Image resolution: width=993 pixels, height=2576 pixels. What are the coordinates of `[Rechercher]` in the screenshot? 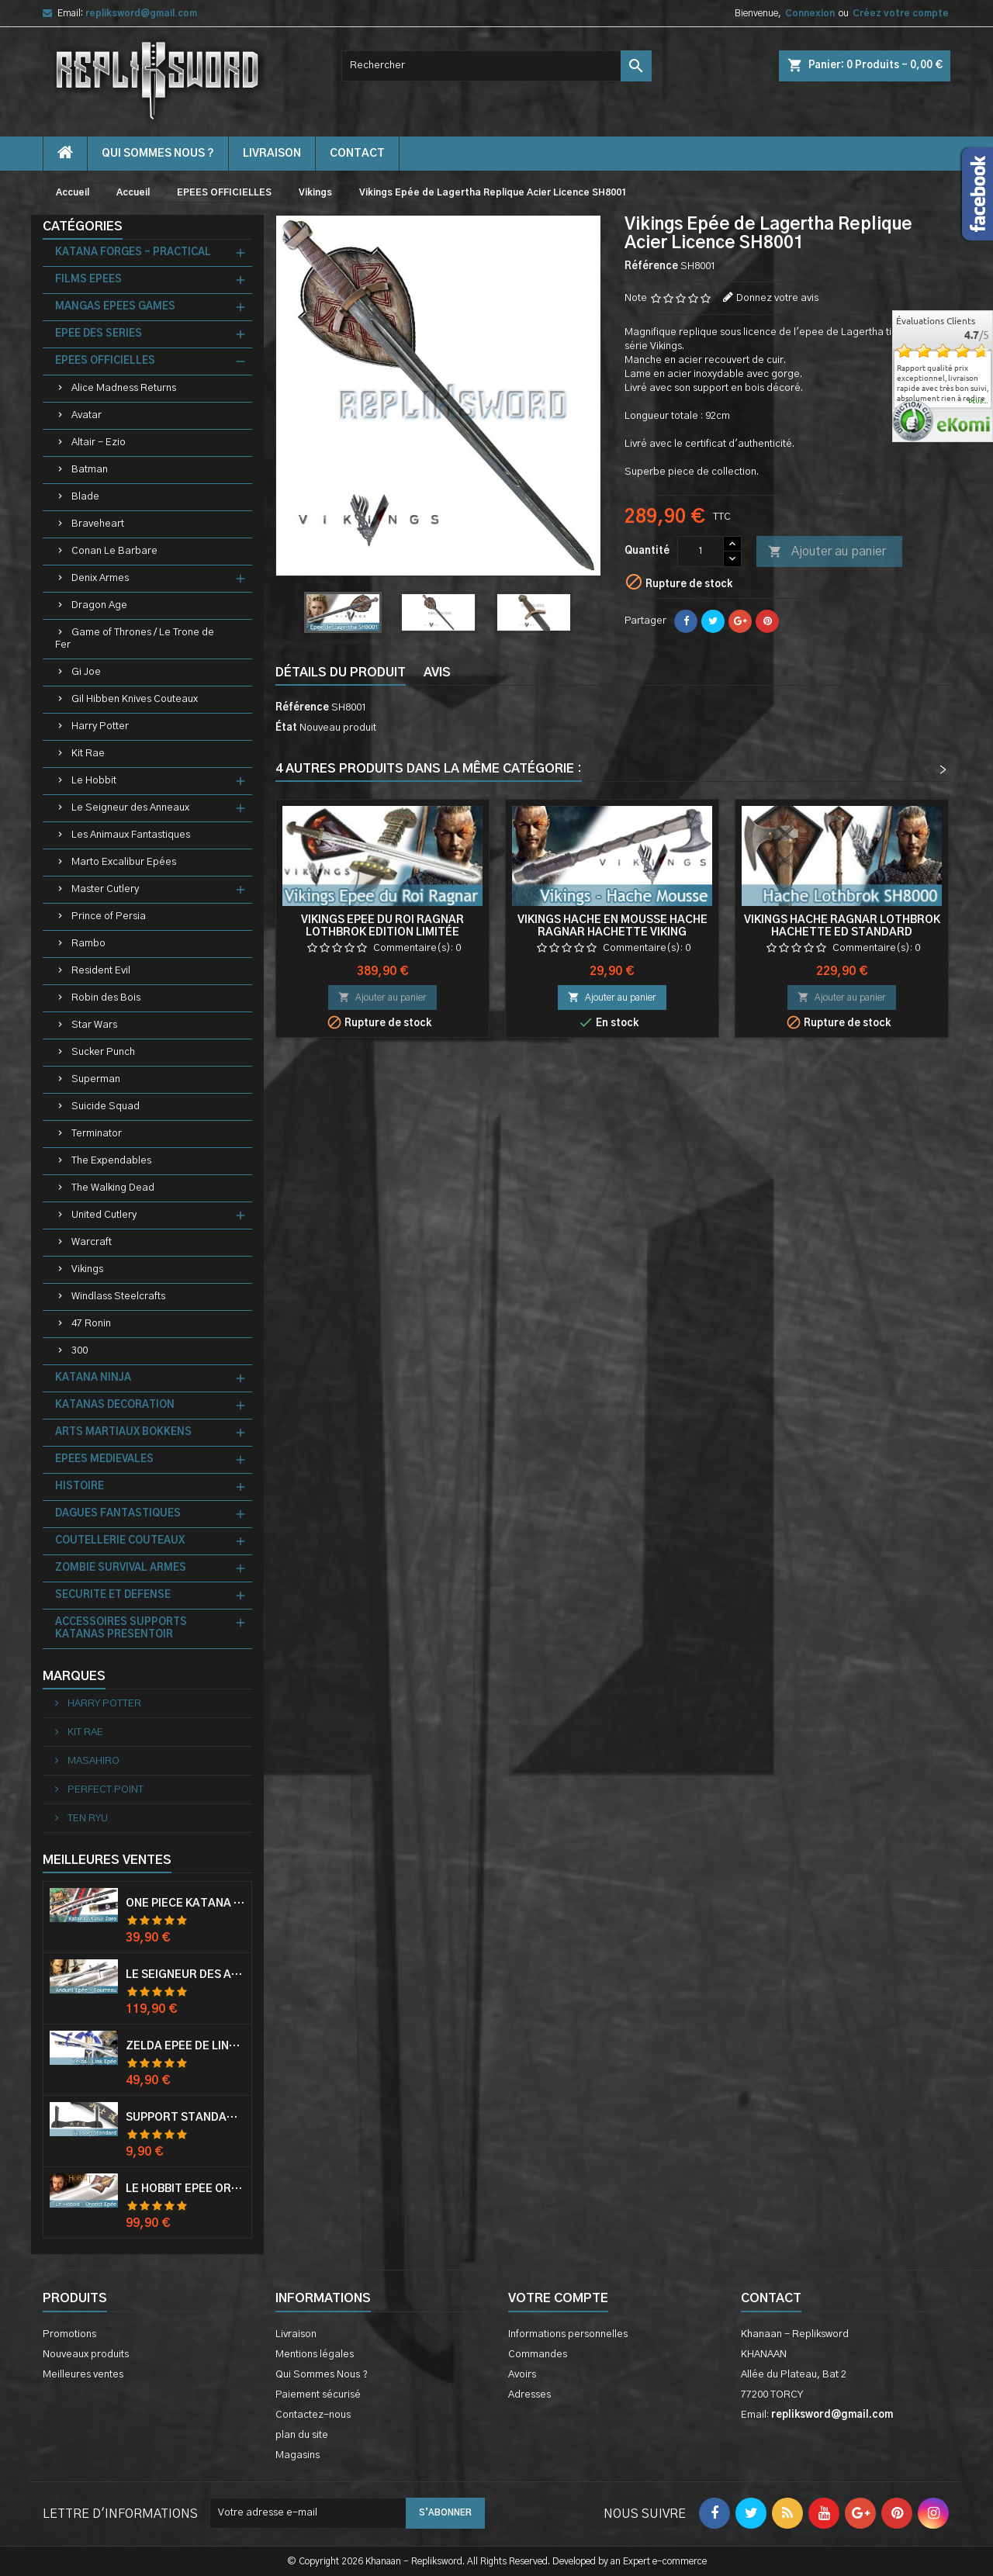 It's located at (496, 65).